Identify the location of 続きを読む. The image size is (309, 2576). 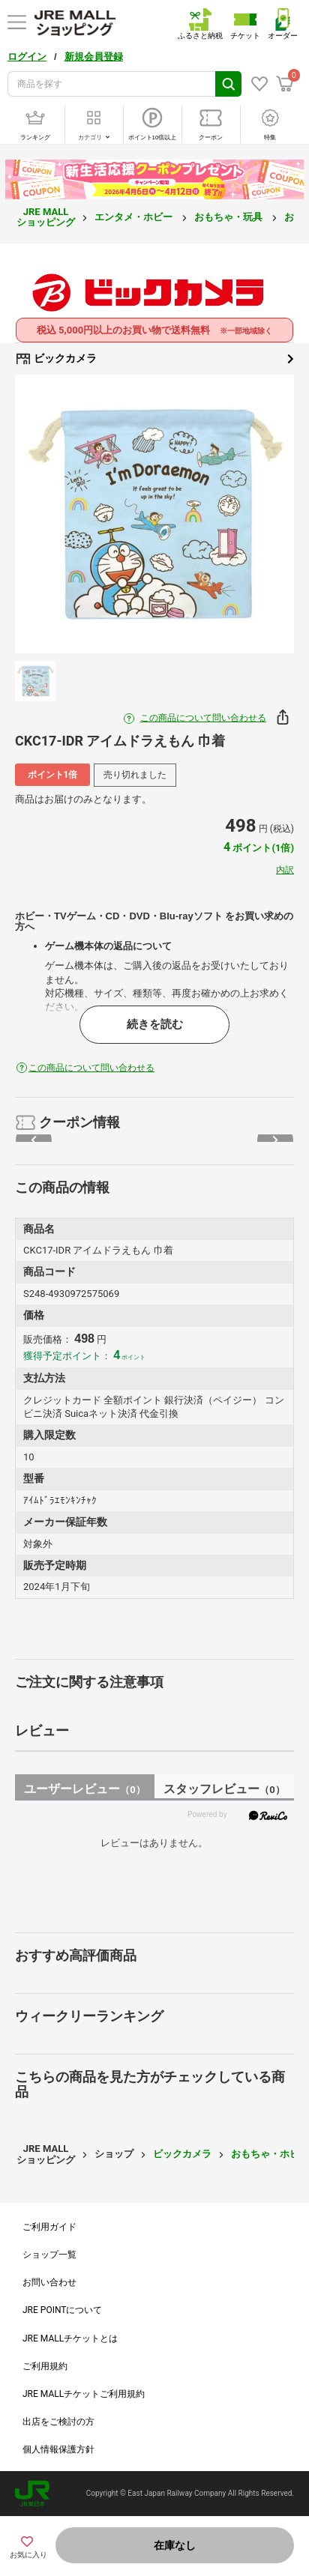
(155, 1024).